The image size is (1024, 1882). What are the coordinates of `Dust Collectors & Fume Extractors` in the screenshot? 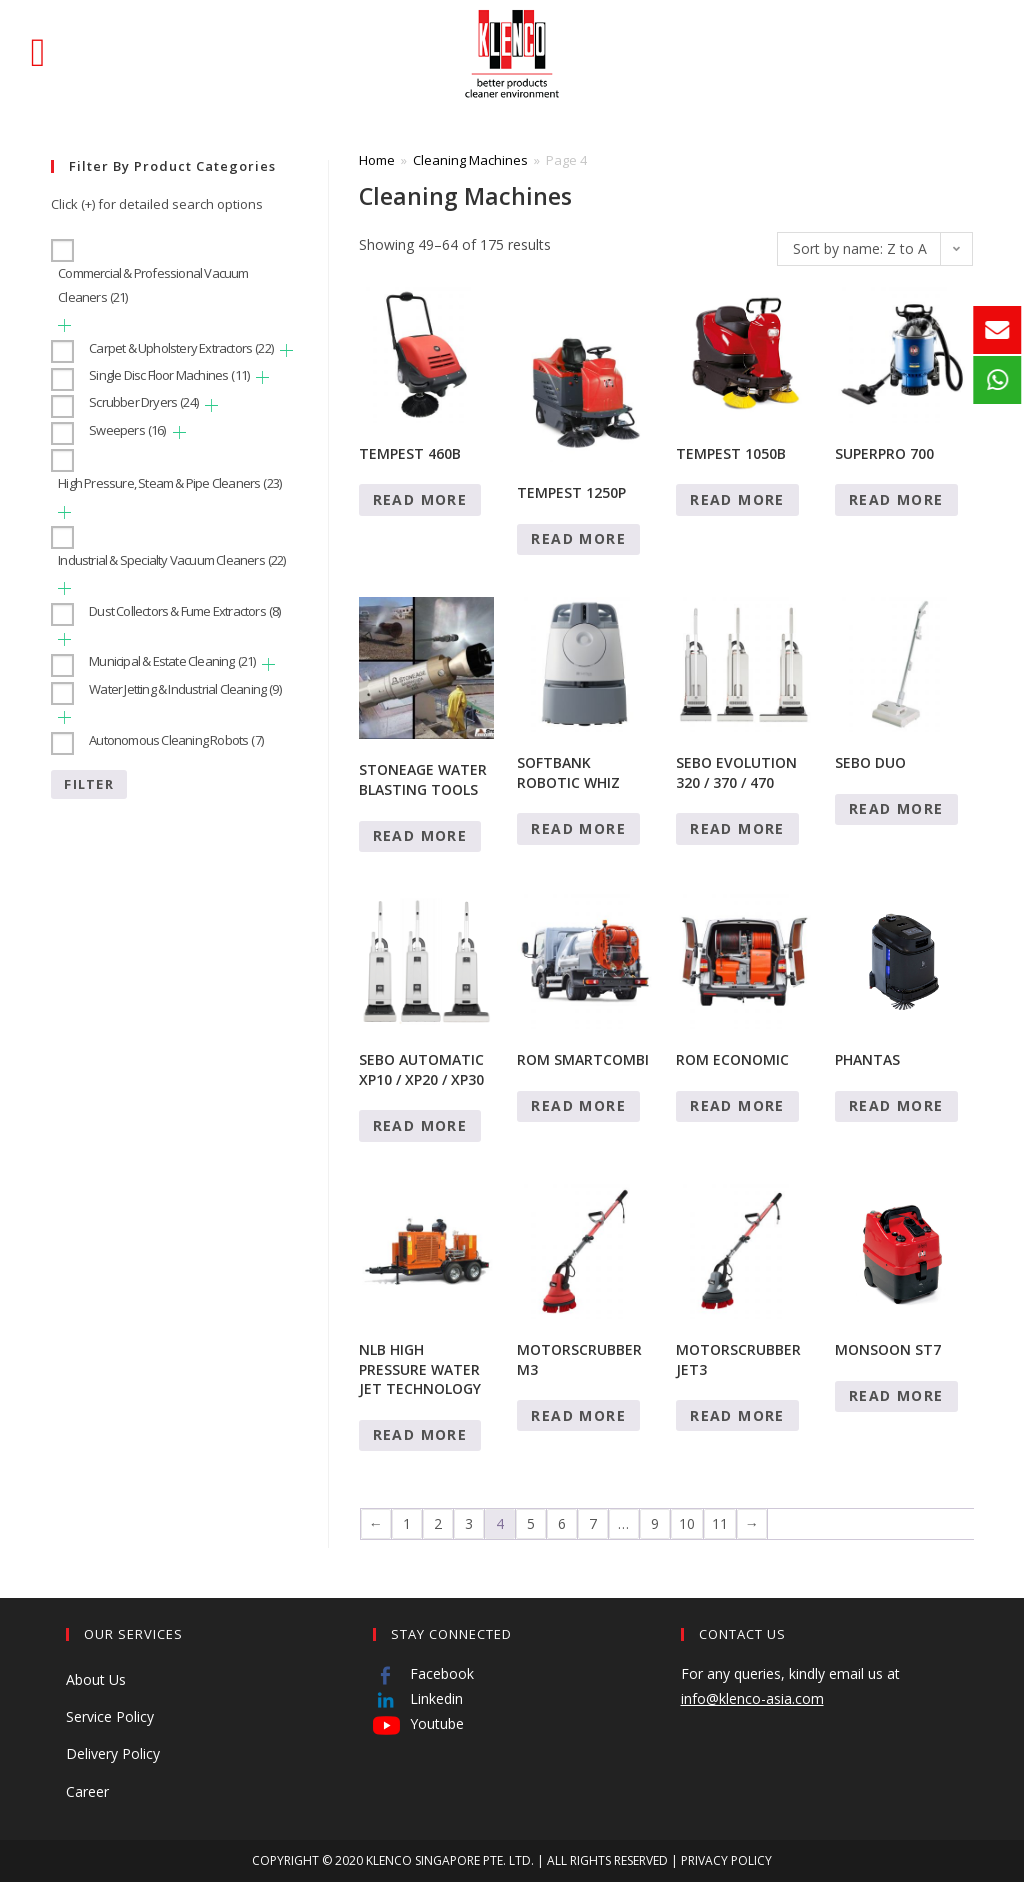 It's located at (184, 611).